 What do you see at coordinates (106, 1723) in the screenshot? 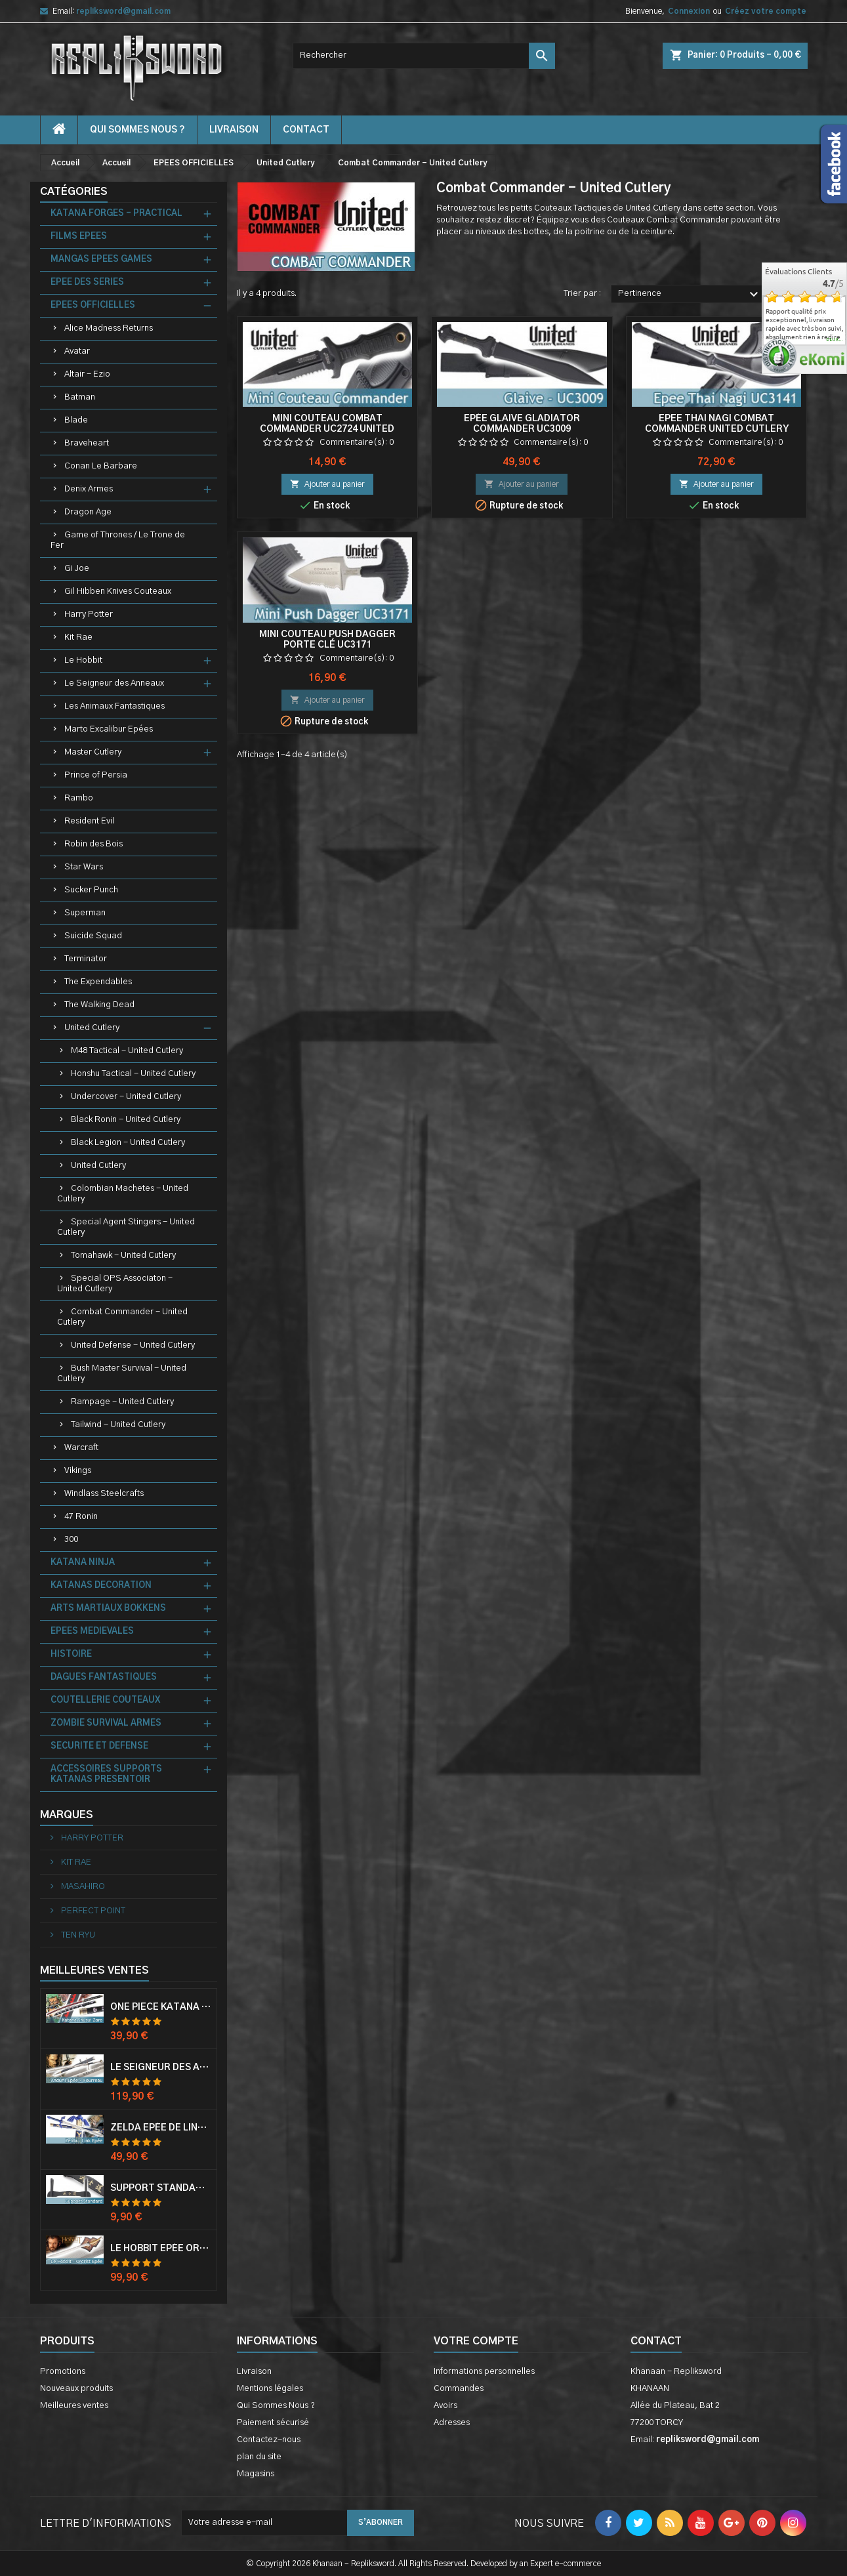
I see `ZOMBIE SURVIVAL ARMES` at bounding box center [106, 1723].